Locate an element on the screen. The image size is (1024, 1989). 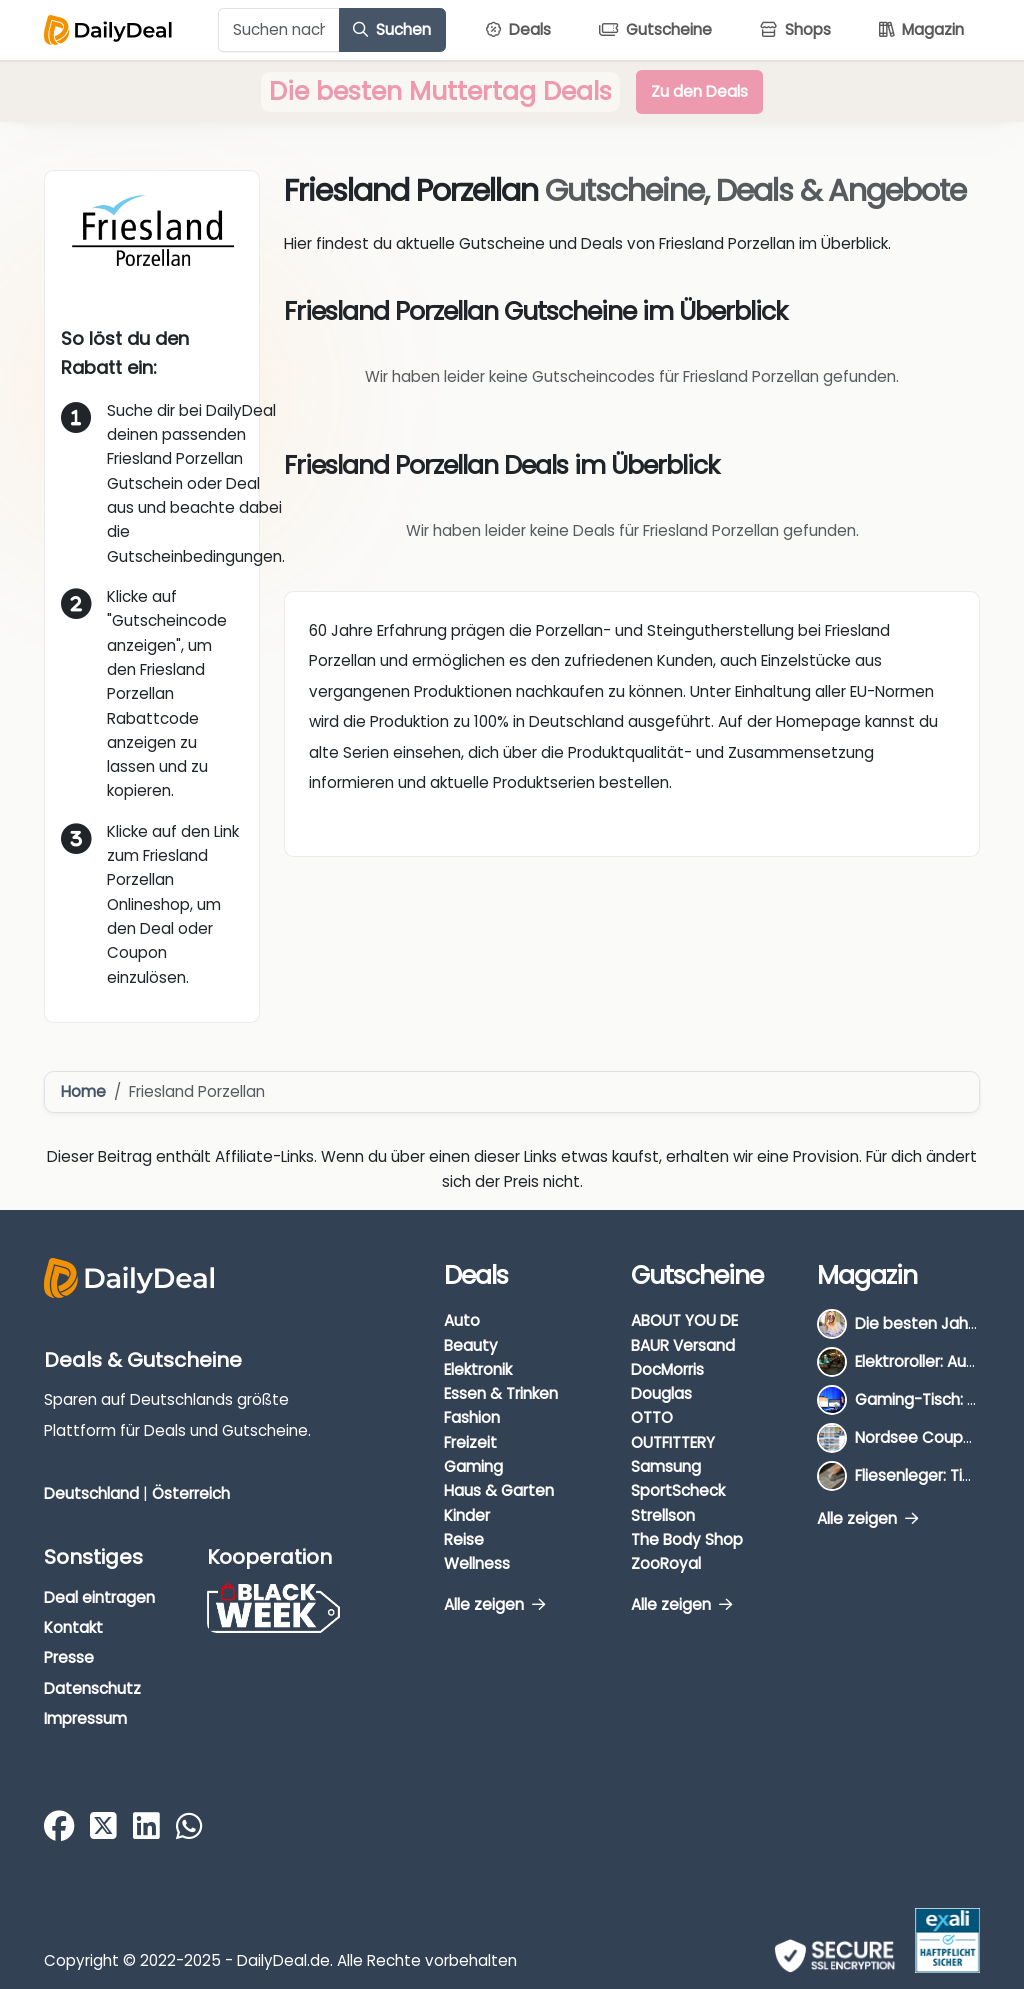
Haus & Garten is located at coordinates (499, 1490).